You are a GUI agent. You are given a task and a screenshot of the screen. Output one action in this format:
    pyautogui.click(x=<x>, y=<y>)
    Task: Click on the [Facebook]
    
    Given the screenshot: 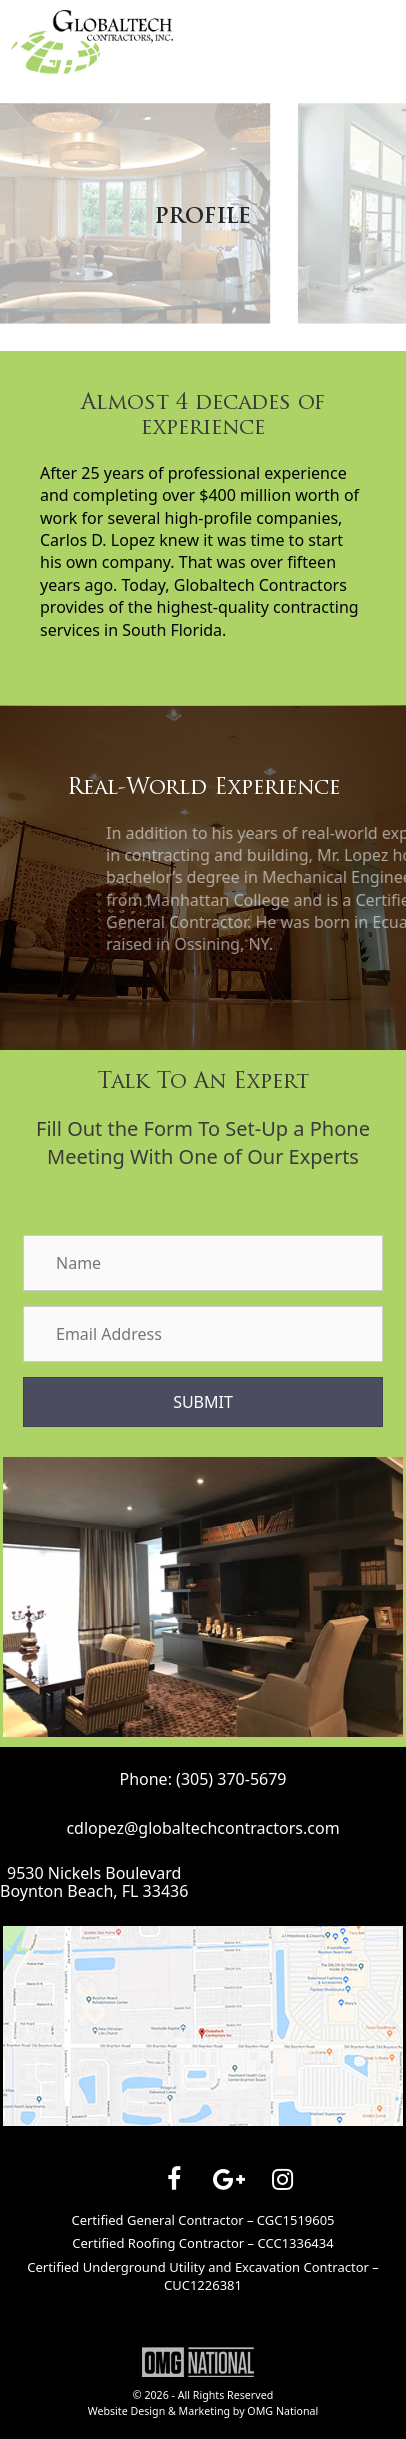 What is the action you would take?
    pyautogui.click(x=174, y=2180)
    